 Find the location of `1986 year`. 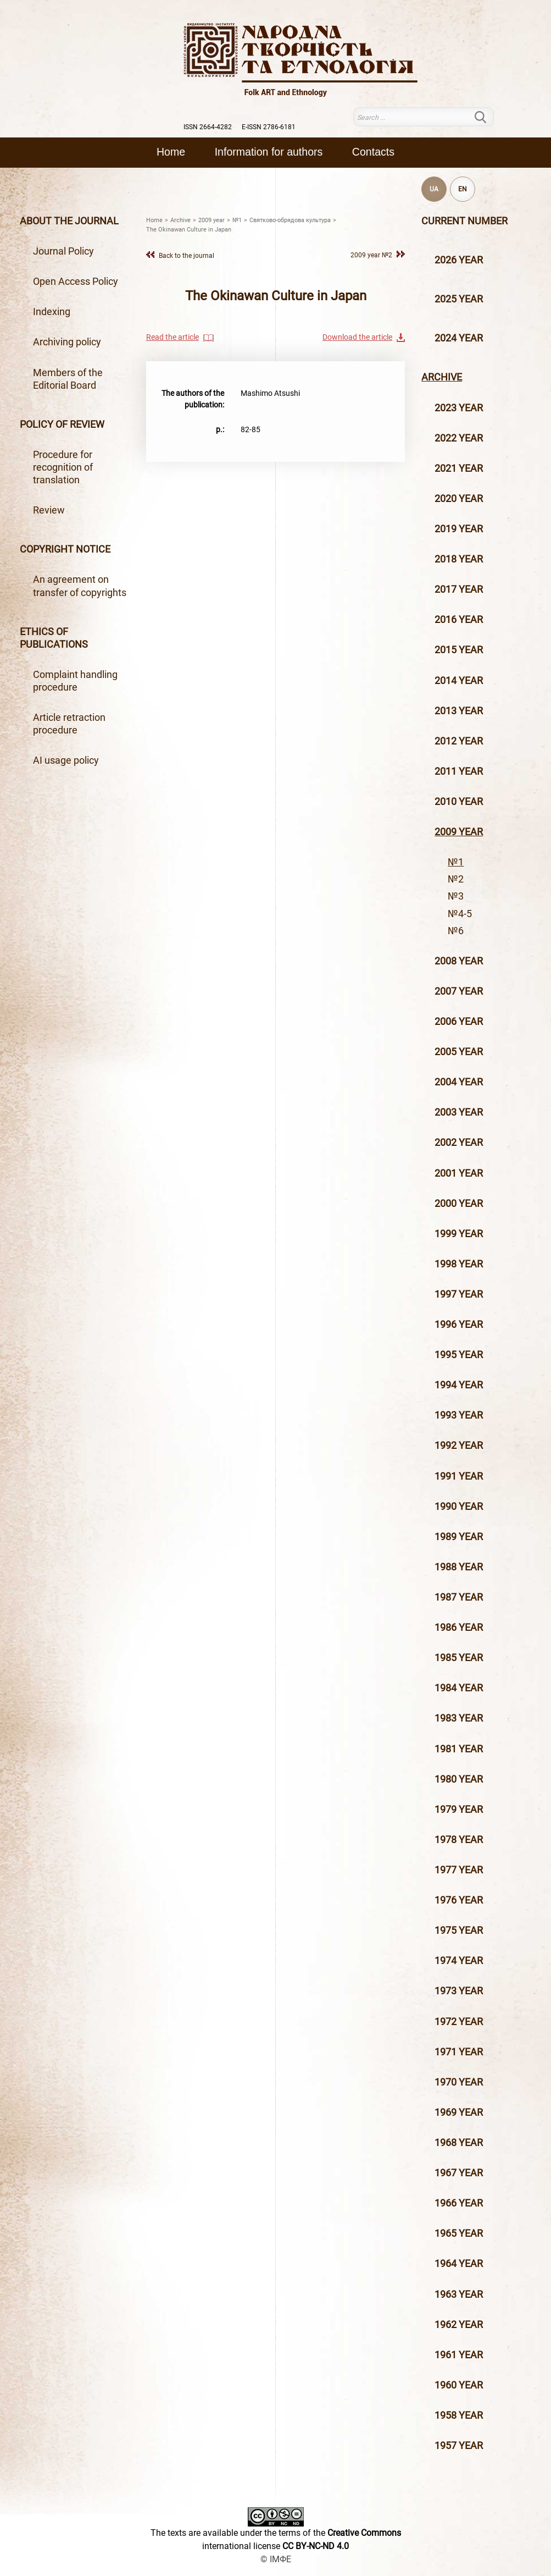

1986 year is located at coordinates (459, 1627).